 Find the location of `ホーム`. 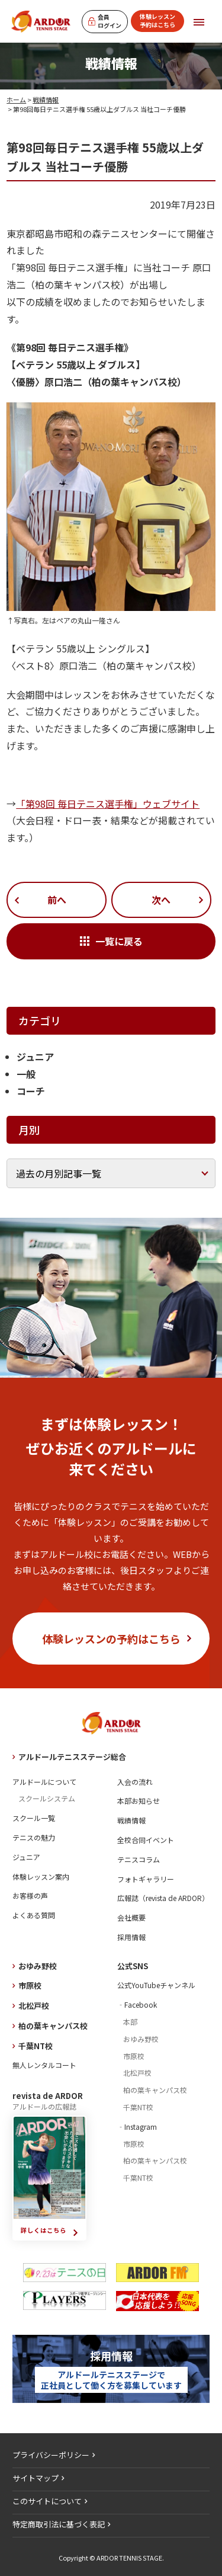

ホーム is located at coordinates (16, 99).